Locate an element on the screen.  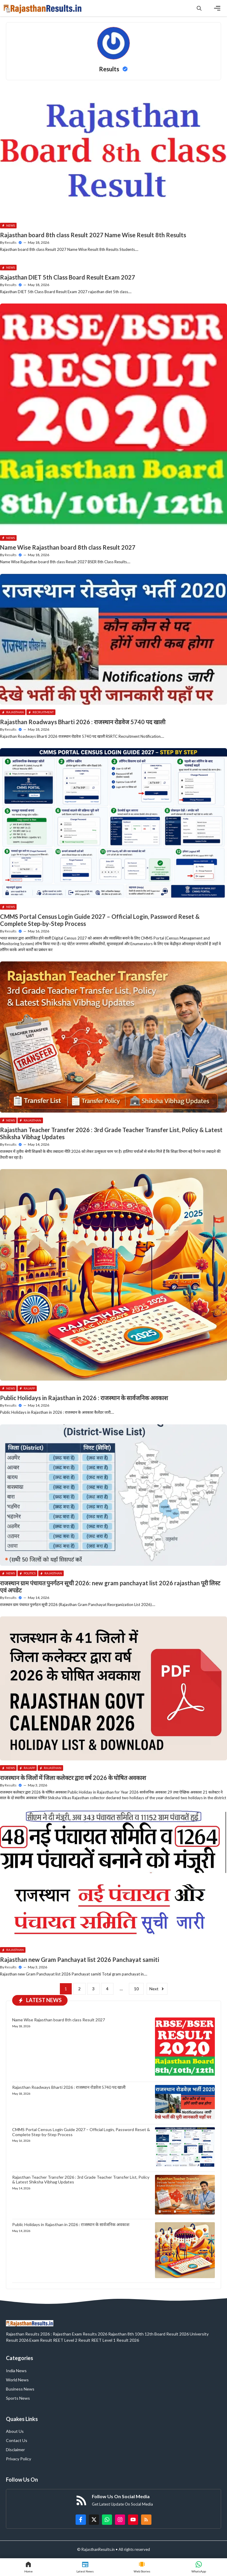
Rajasthan Roadways Bharti 2026 : राजस्थान रोडवेज 5740 पद खाली is located at coordinates (82, 721).